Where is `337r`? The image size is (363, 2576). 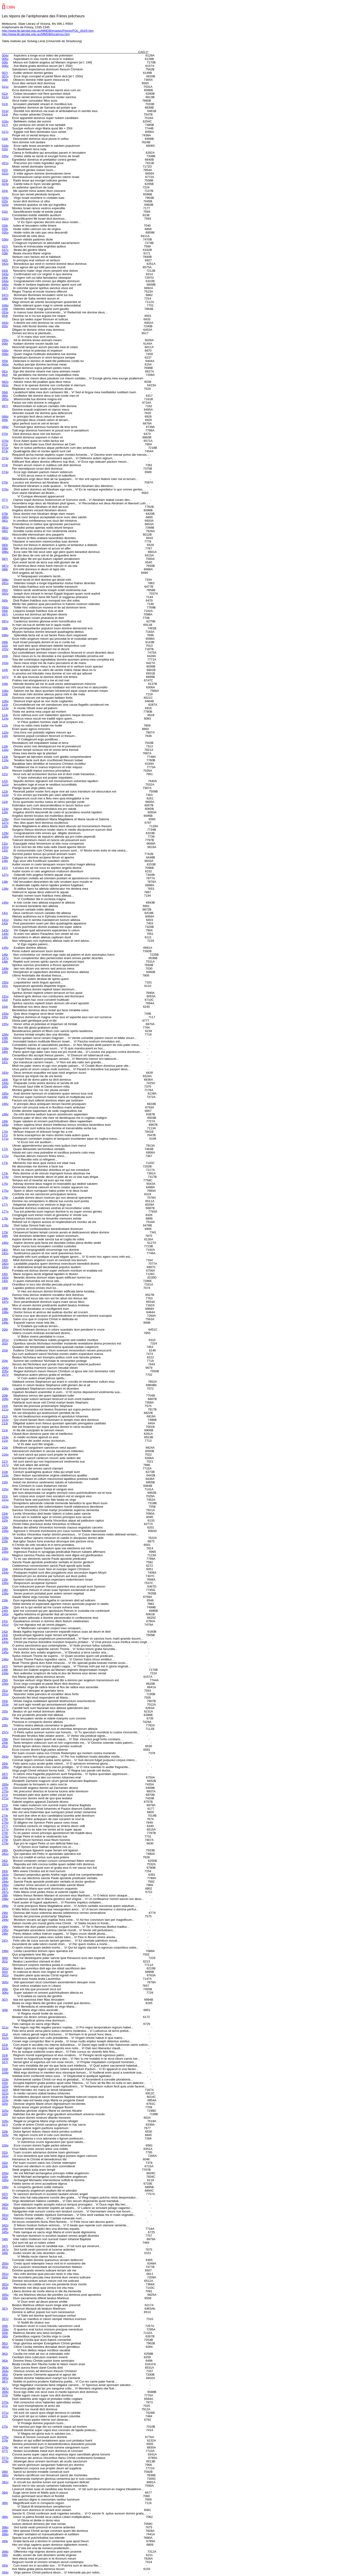
337r is located at coordinates (5, 2194).